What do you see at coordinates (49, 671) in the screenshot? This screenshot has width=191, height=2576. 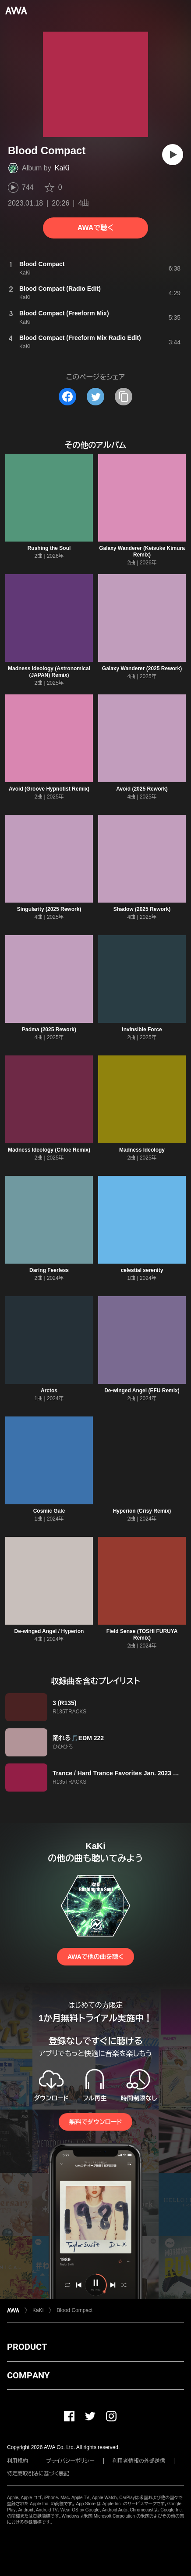 I see `Madness Ideology (Astronomical (JAPAN) Remix)` at bounding box center [49, 671].